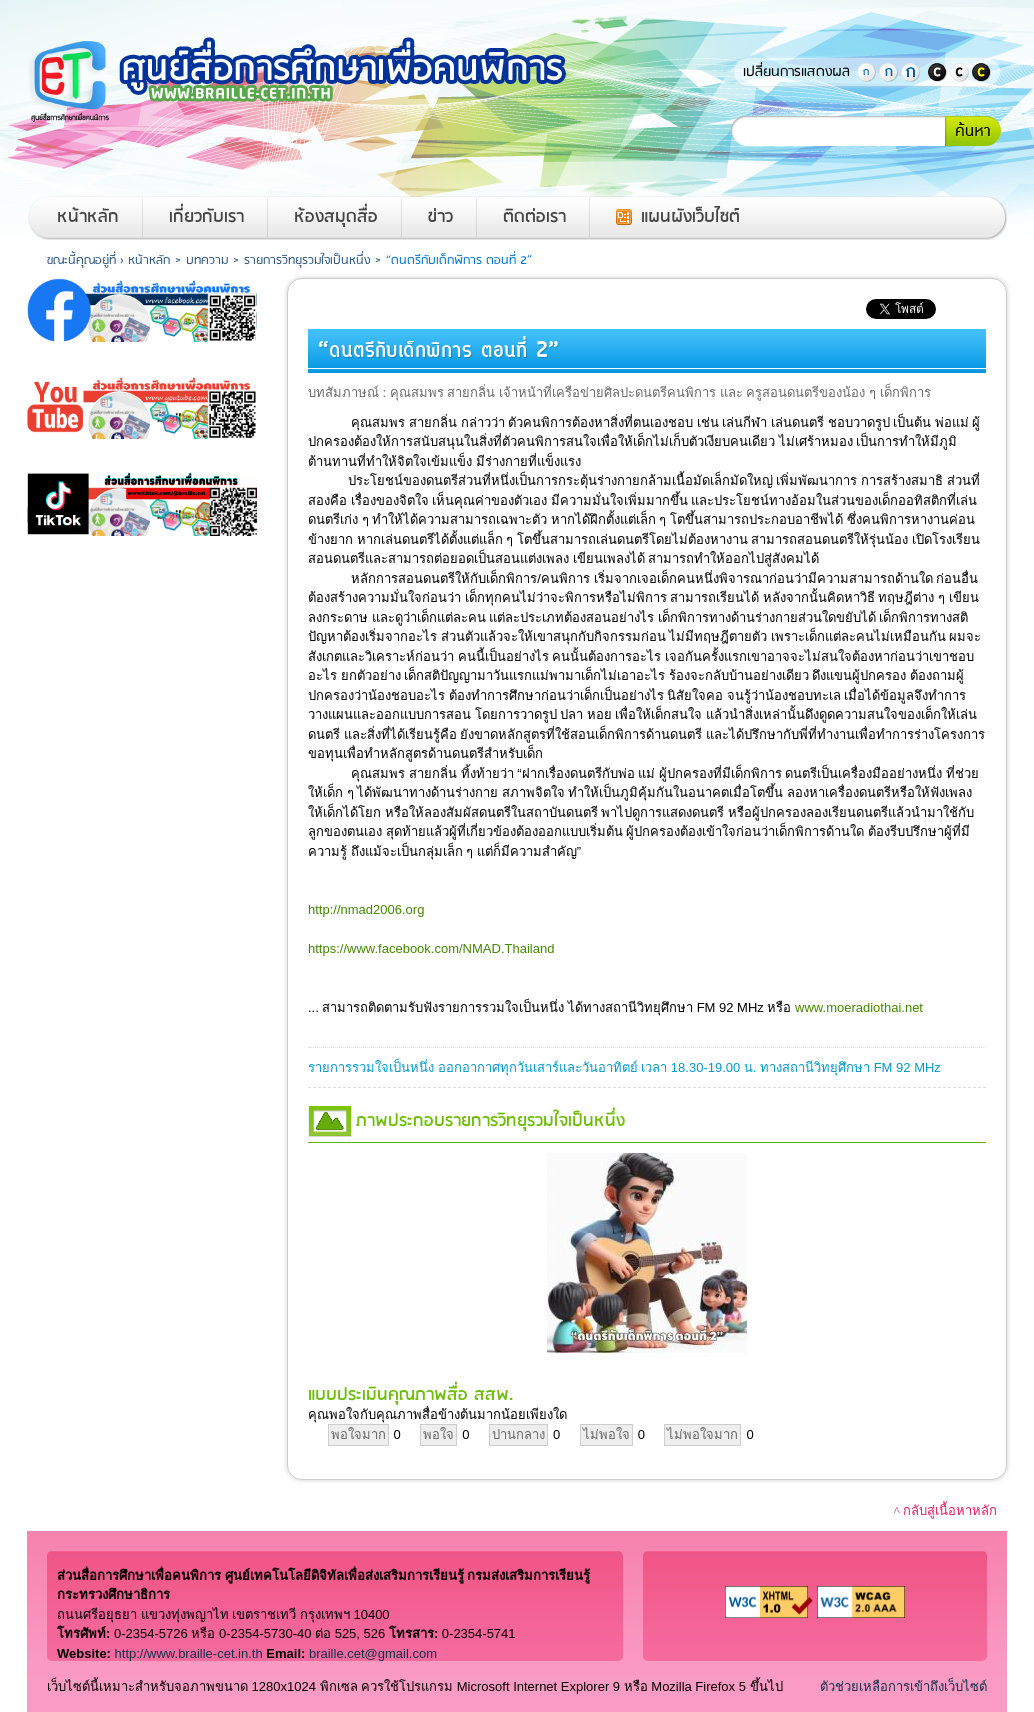 This screenshot has height=1712, width=1034. Describe the element at coordinates (859, 1007) in the screenshot. I see `www.moeradiothai.net` at that location.